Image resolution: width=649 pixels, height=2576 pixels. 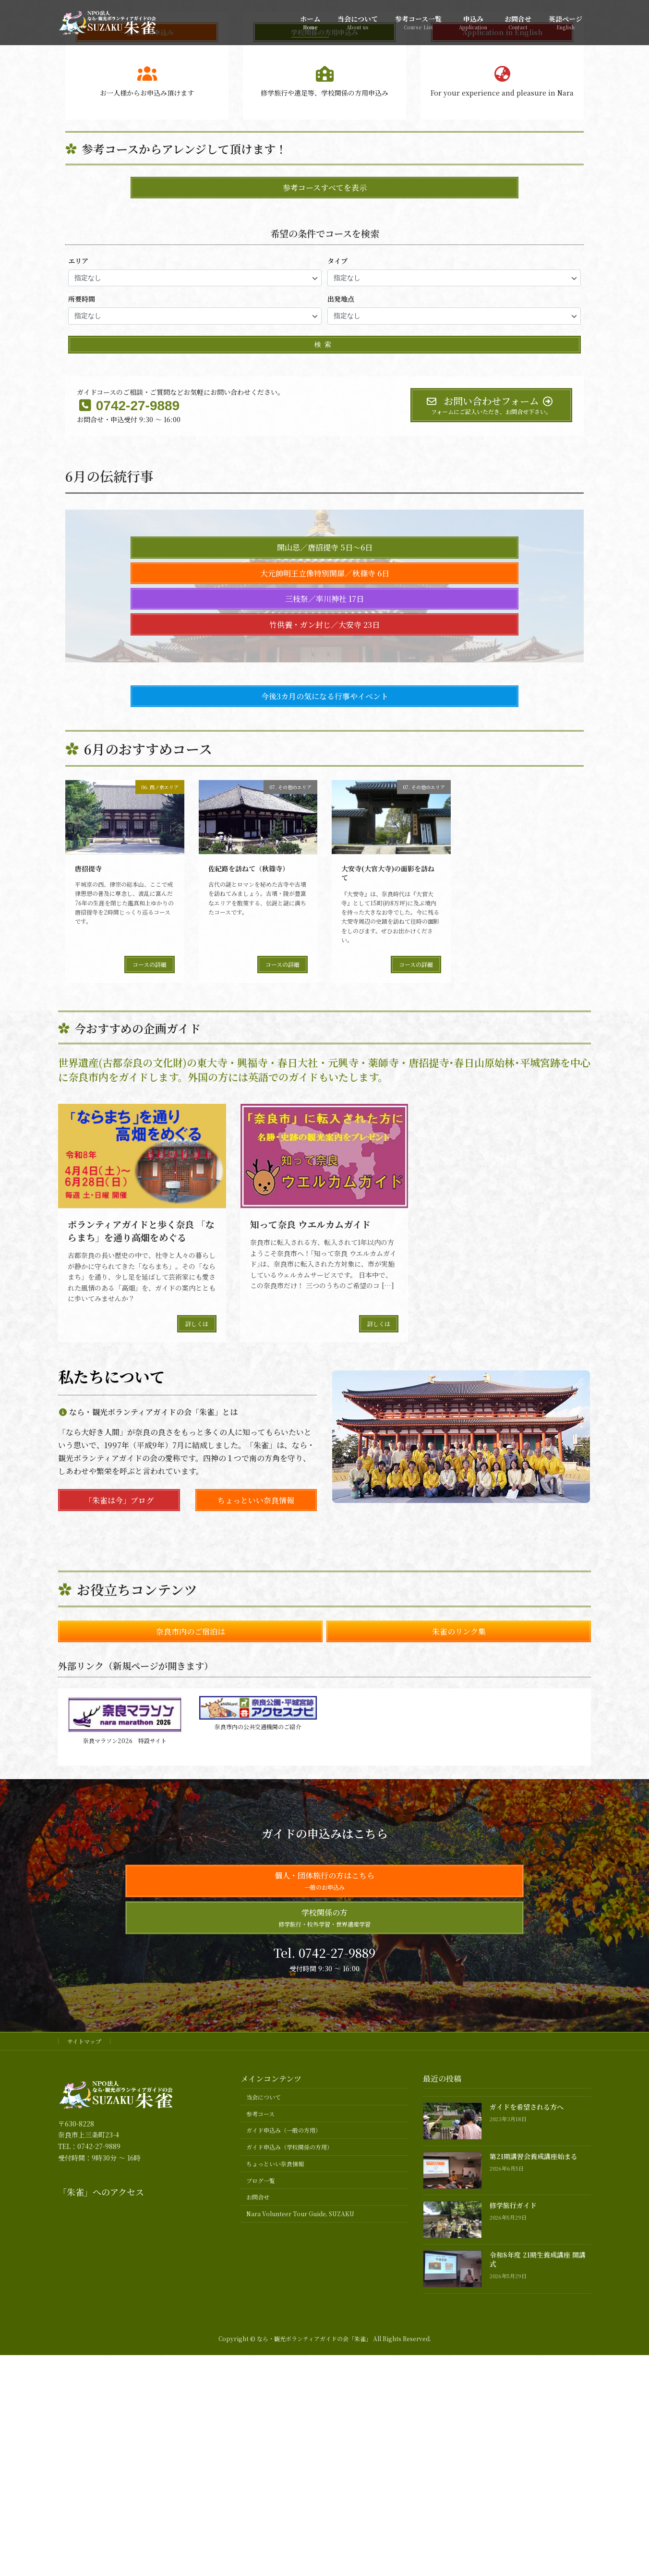 I want to click on ガイドを希望される方へ, so click(x=527, y=2472).